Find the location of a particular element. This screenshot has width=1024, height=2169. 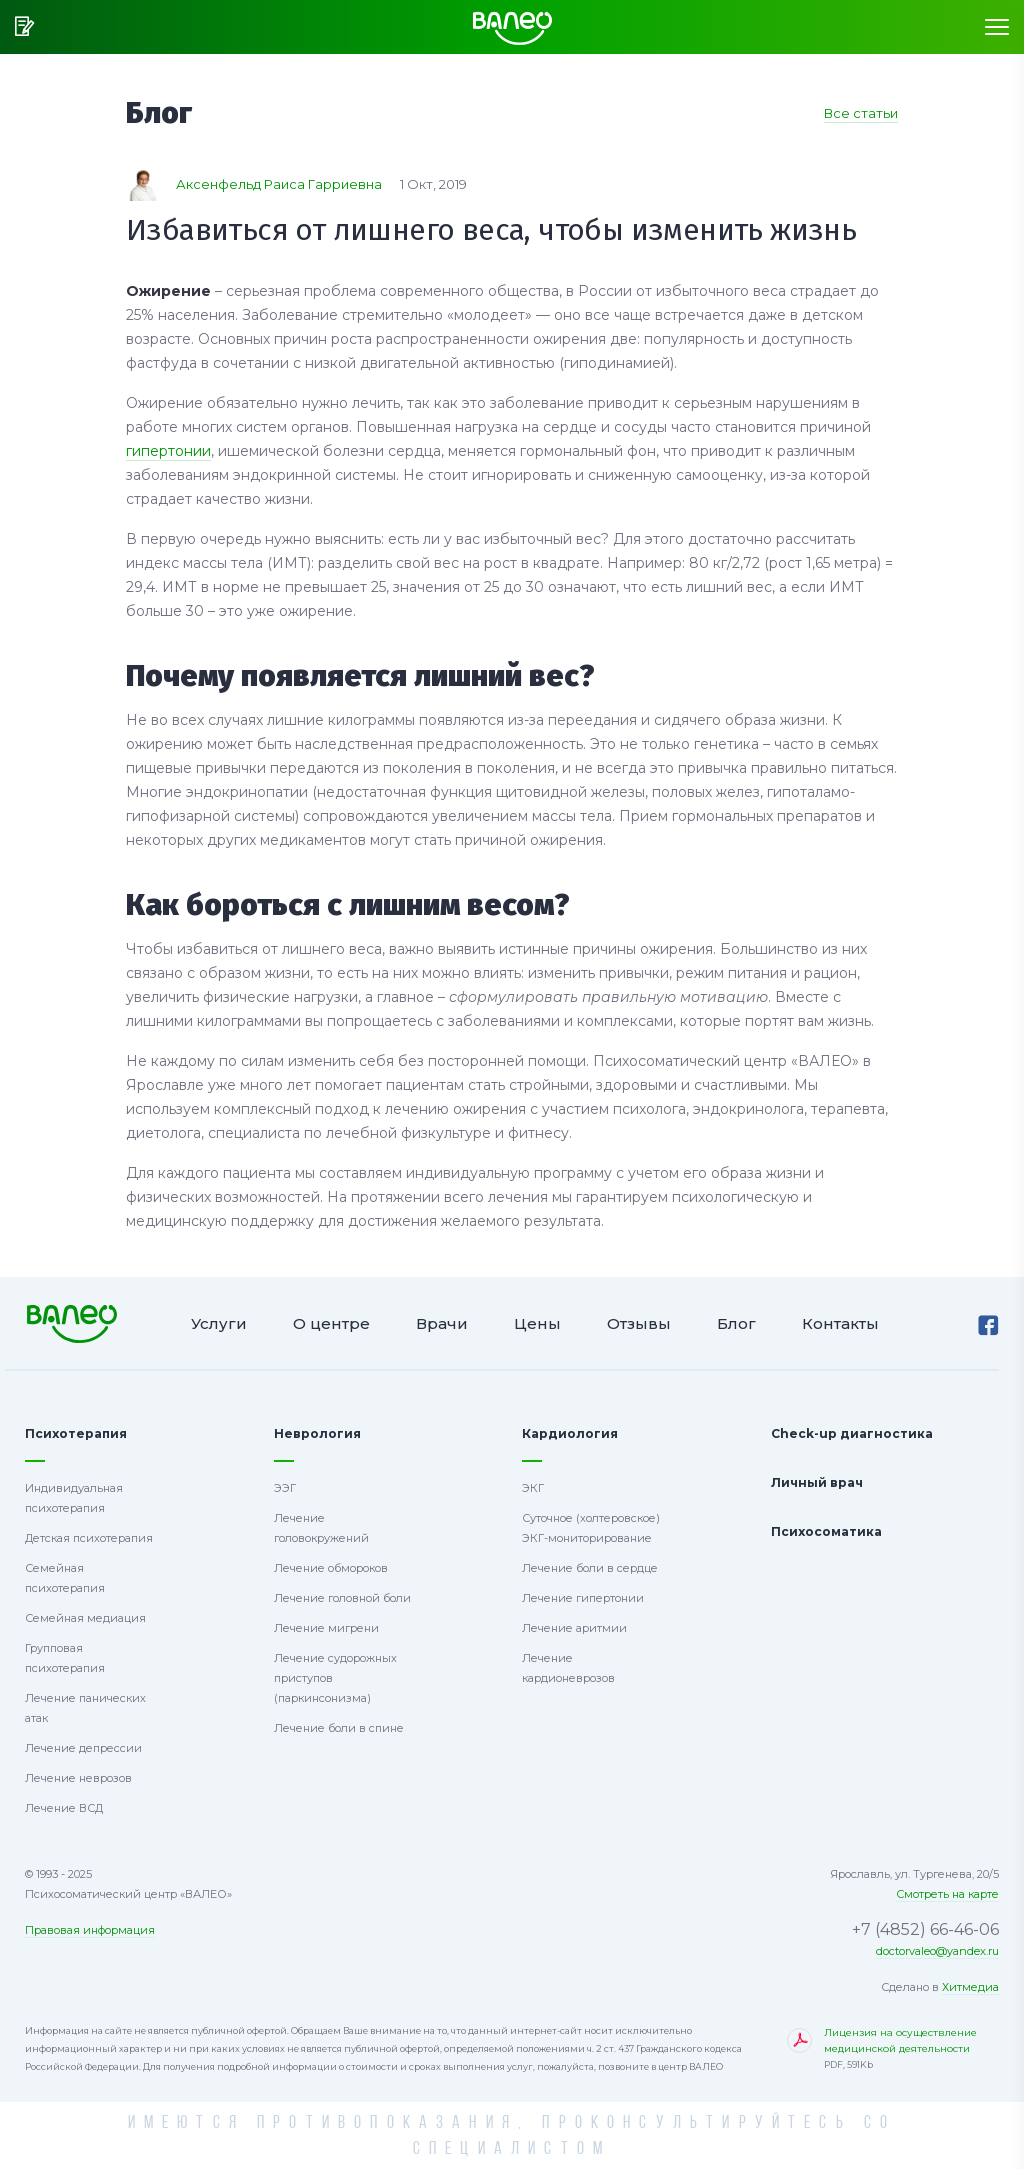

Услуги is located at coordinates (219, 1323).